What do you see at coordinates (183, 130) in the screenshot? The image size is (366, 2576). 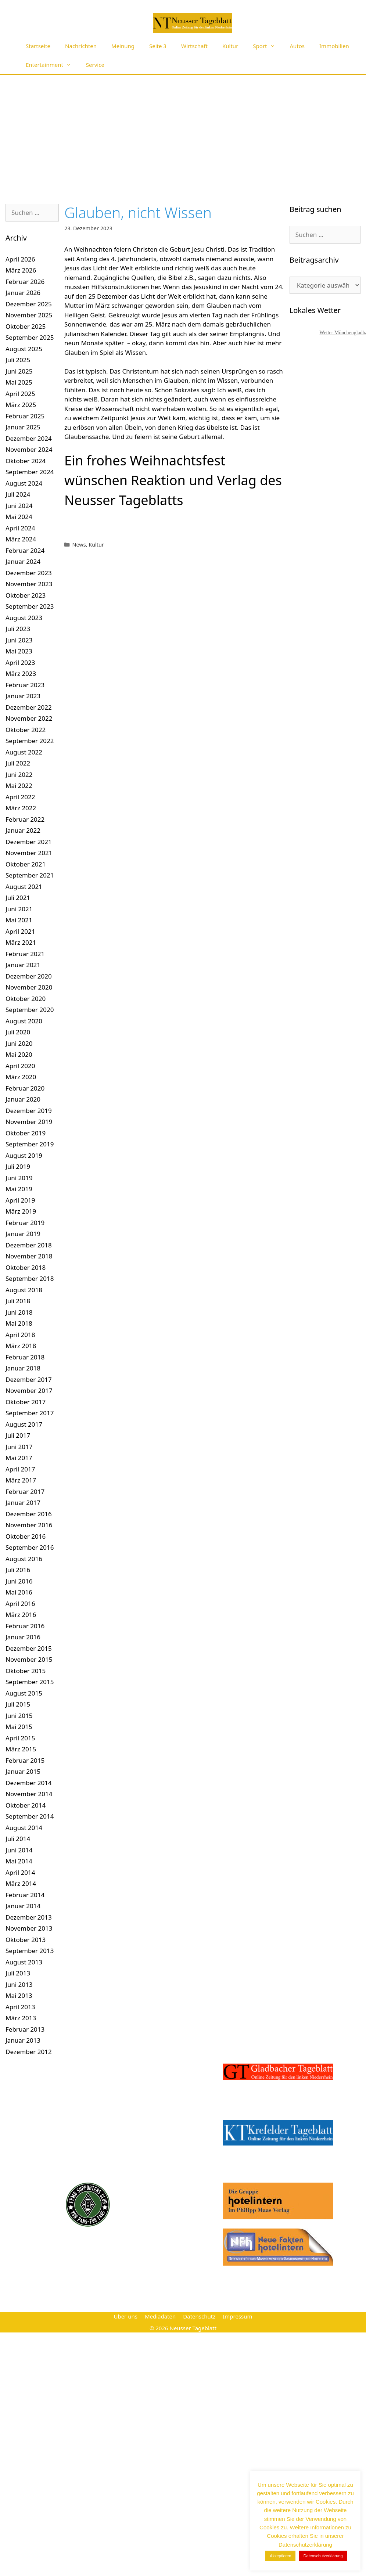 I see `[Advertisement]` at bounding box center [183, 130].